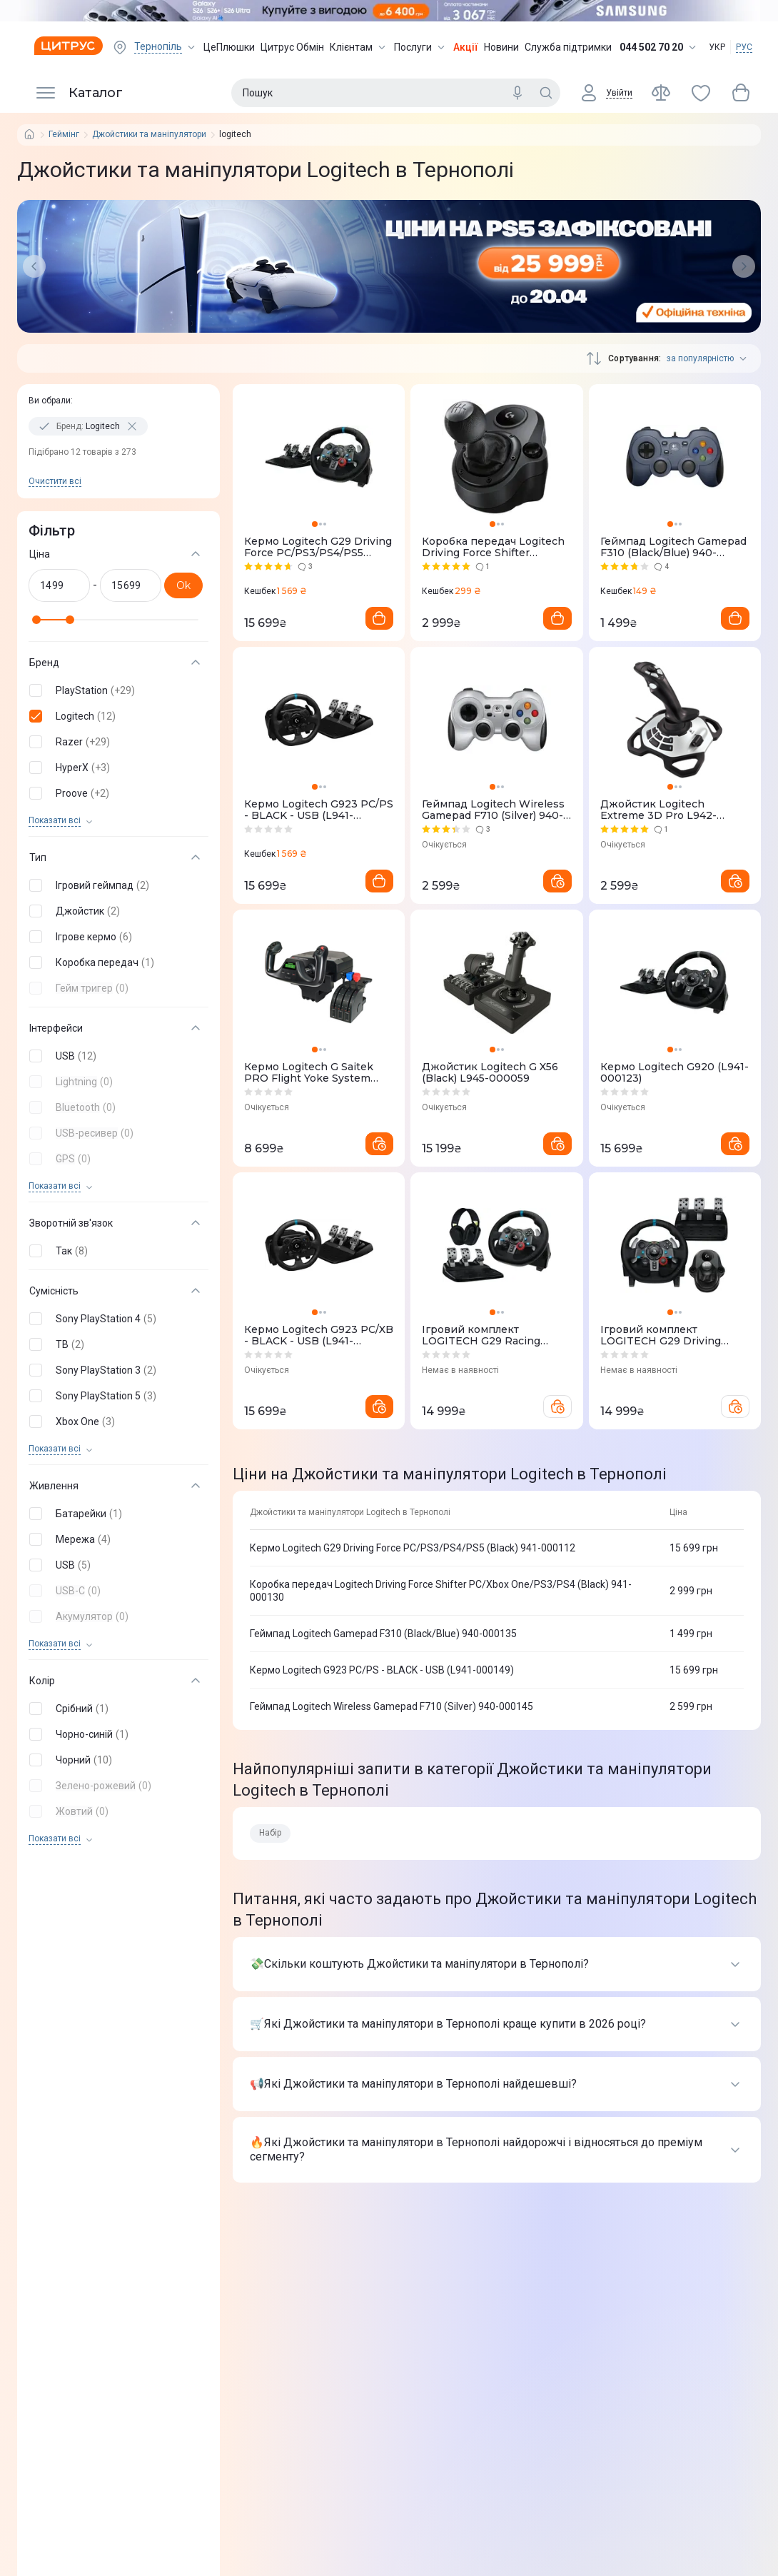 The height and width of the screenshot is (2576, 778). What do you see at coordinates (55, 820) in the screenshot?
I see `Показати всi [trigger]` at bounding box center [55, 820].